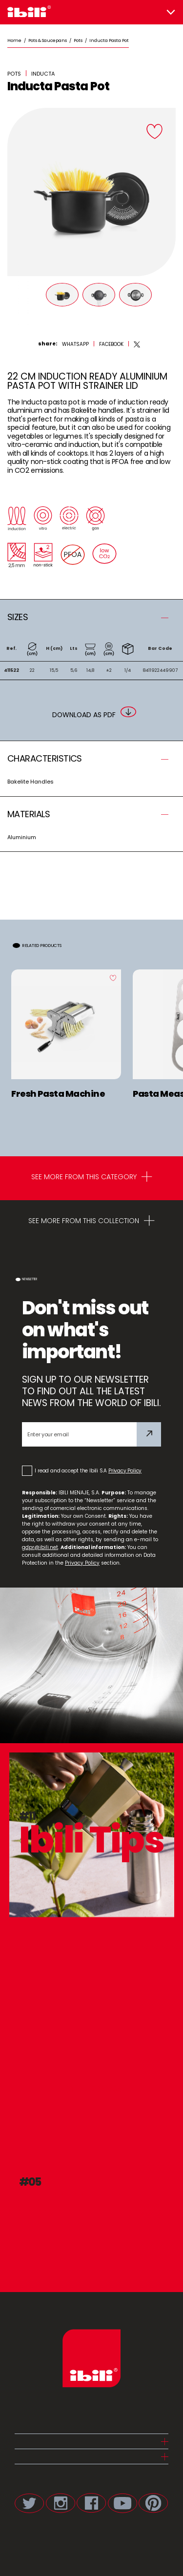  What do you see at coordinates (105, 40) in the screenshot?
I see `/ Inducta Pasta Pot` at bounding box center [105, 40].